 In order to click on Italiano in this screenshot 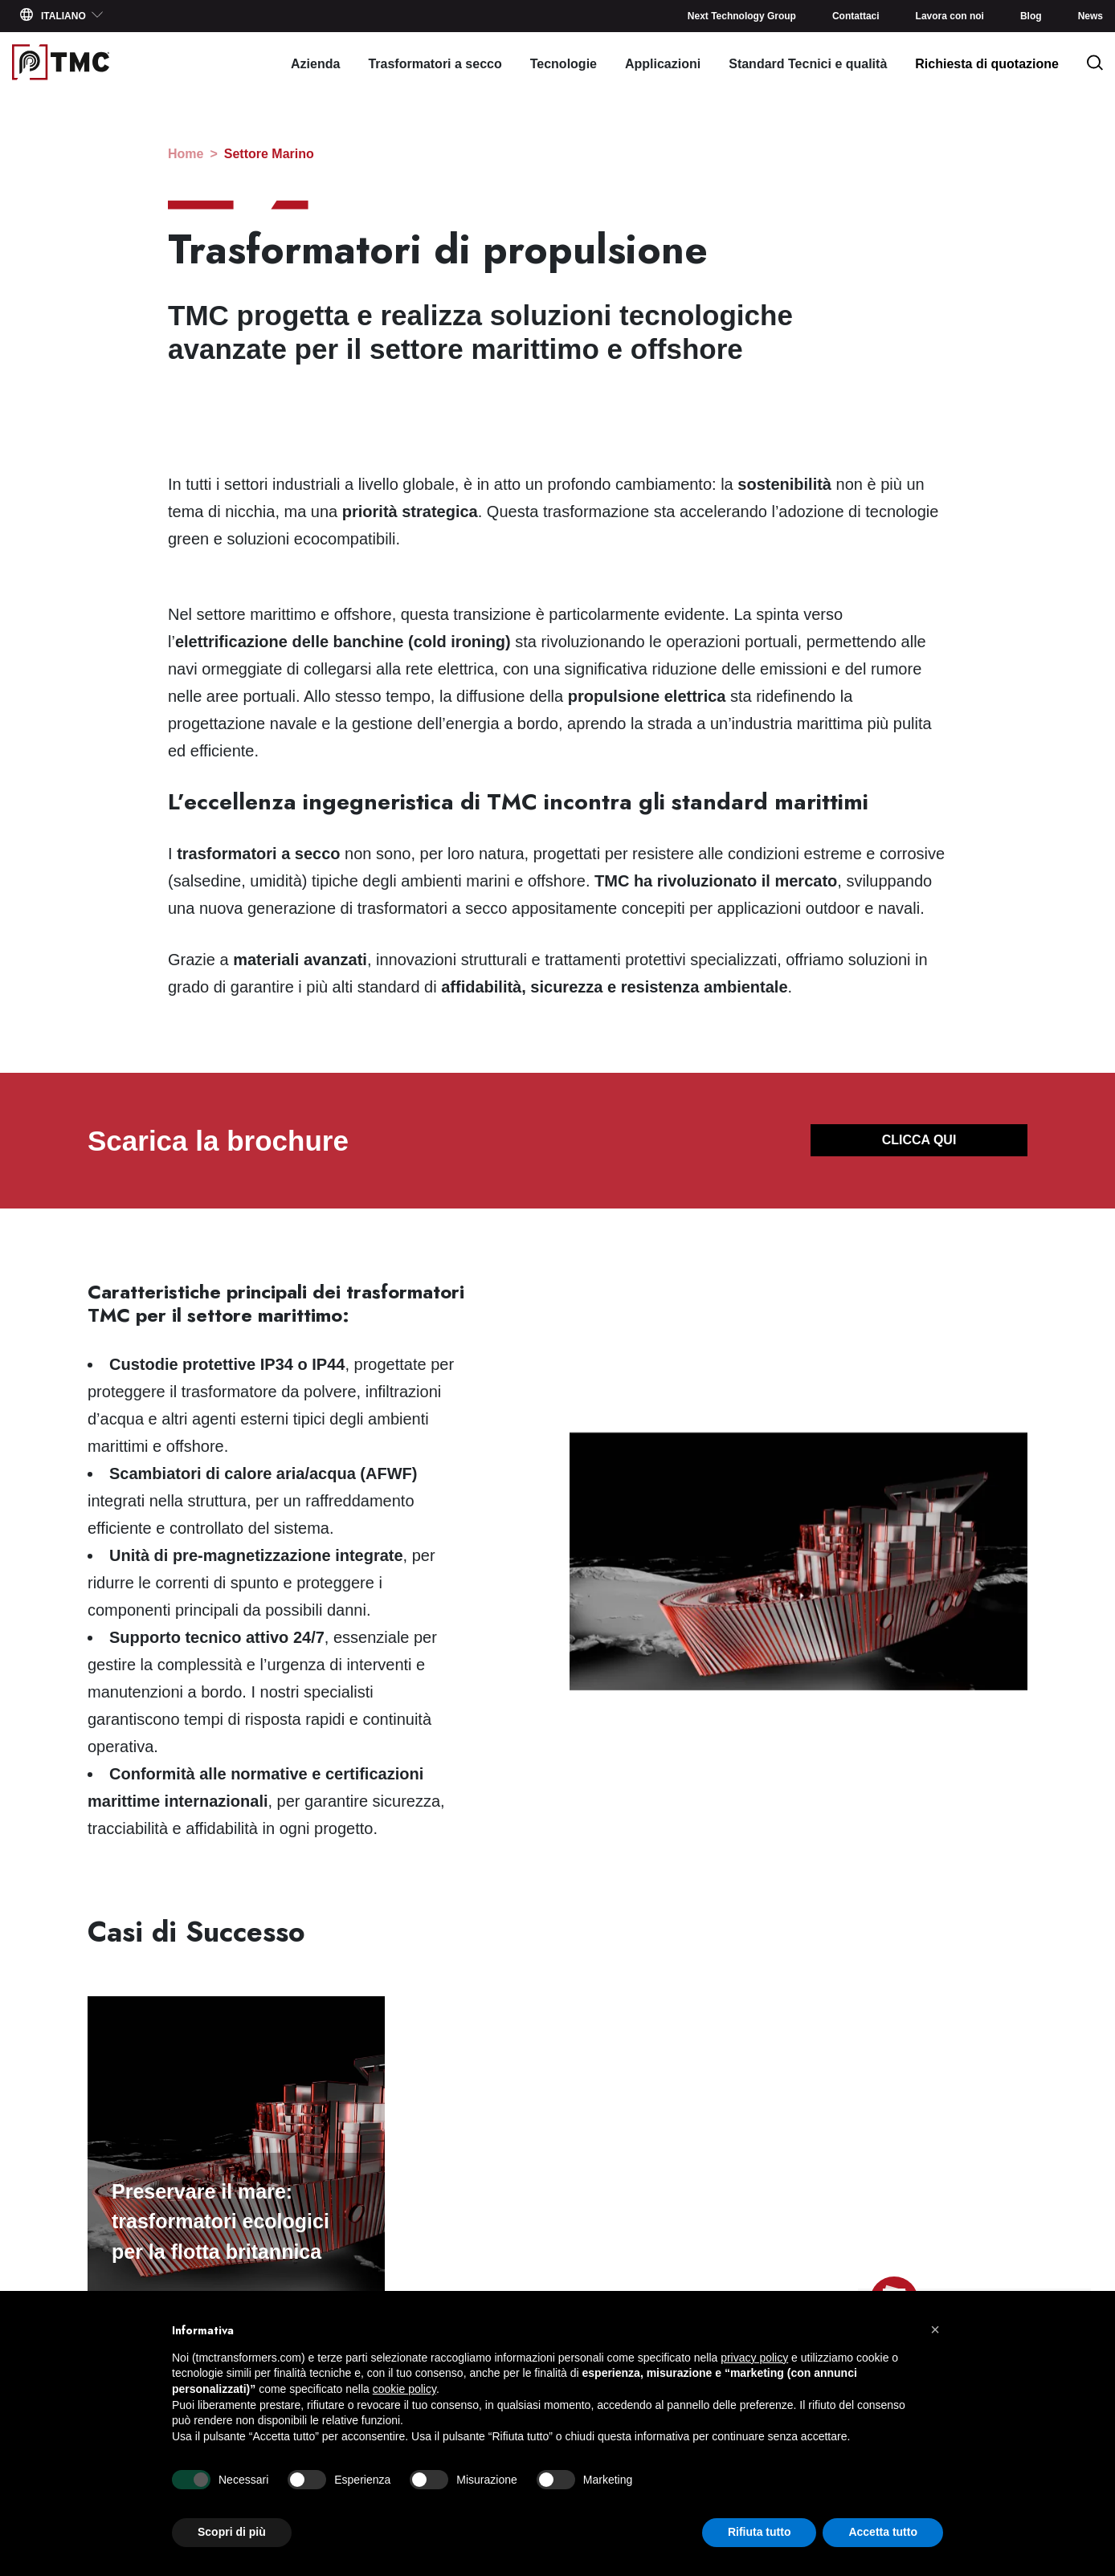, I will do `click(62, 15)`.